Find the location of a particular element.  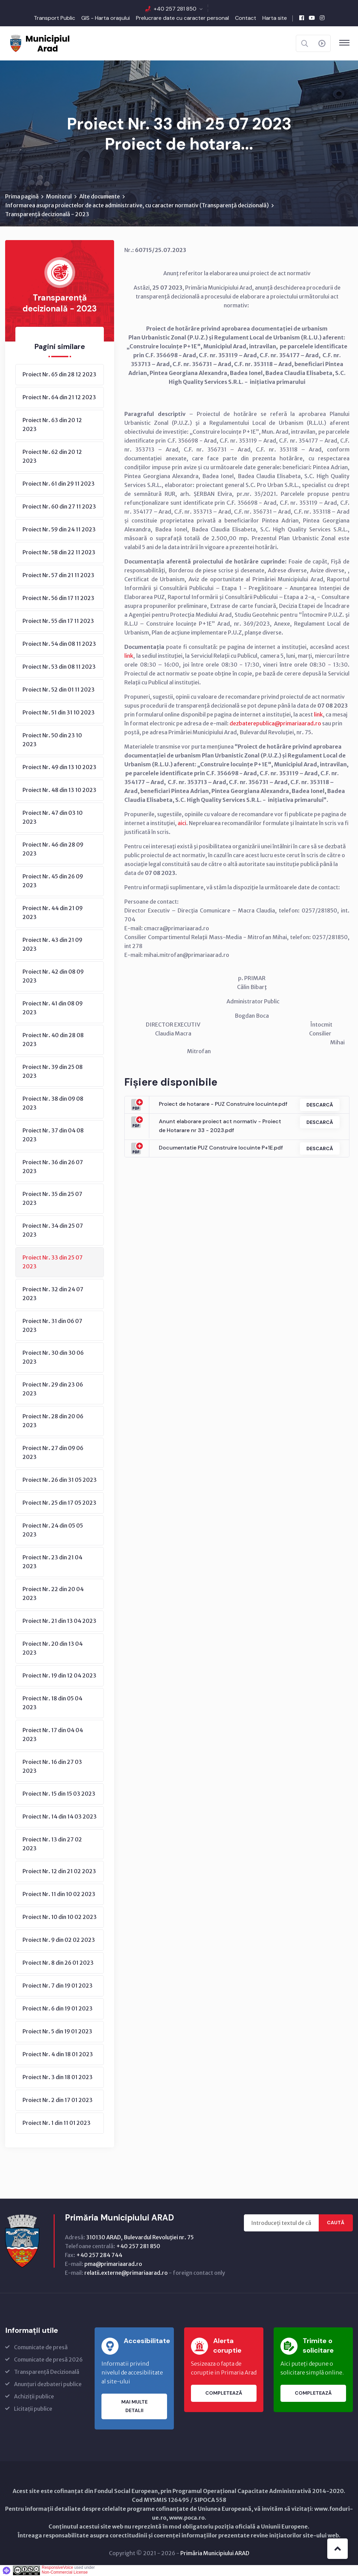

Proiect Nr. 19 din 12 04 2023 is located at coordinates (59, 1675).